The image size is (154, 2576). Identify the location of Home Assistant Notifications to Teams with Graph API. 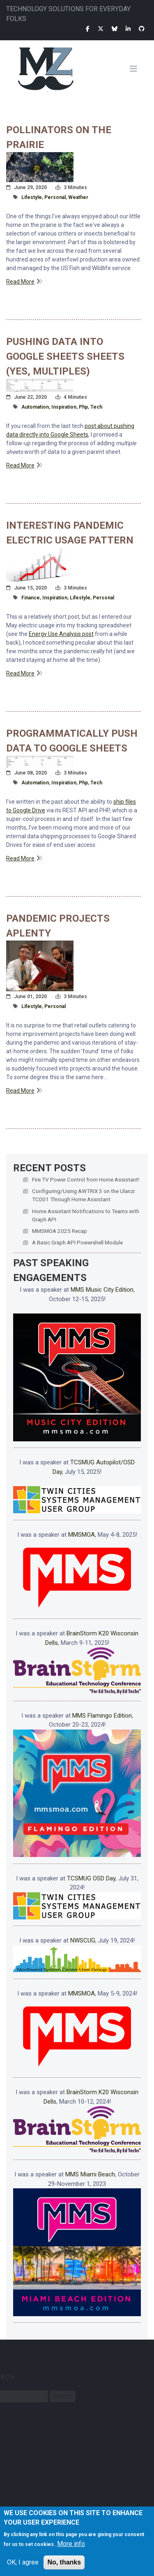
(85, 1215).